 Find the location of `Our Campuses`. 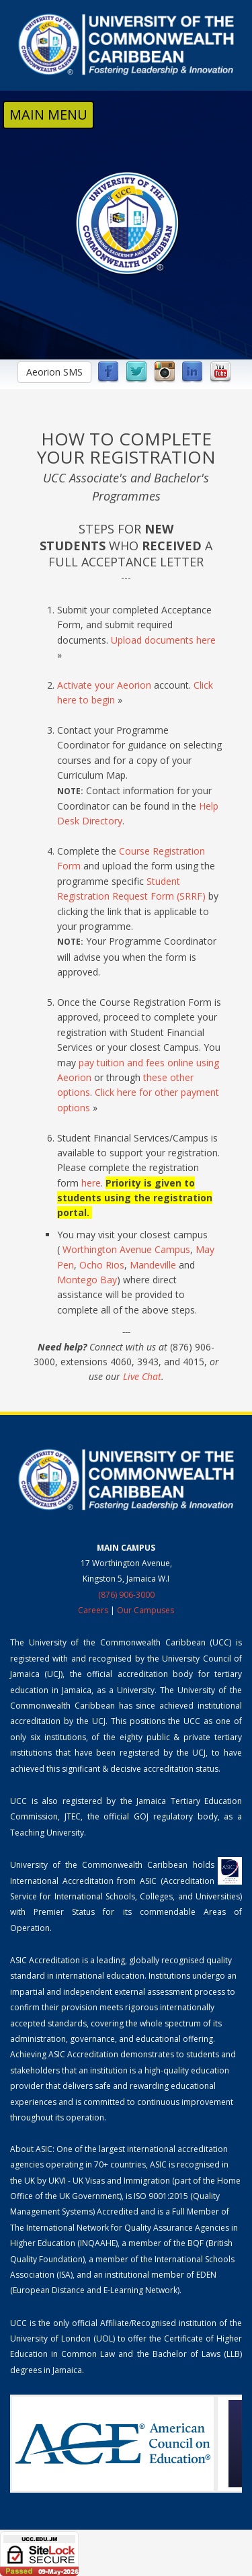

Our Campuses is located at coordinates (145, 1610).